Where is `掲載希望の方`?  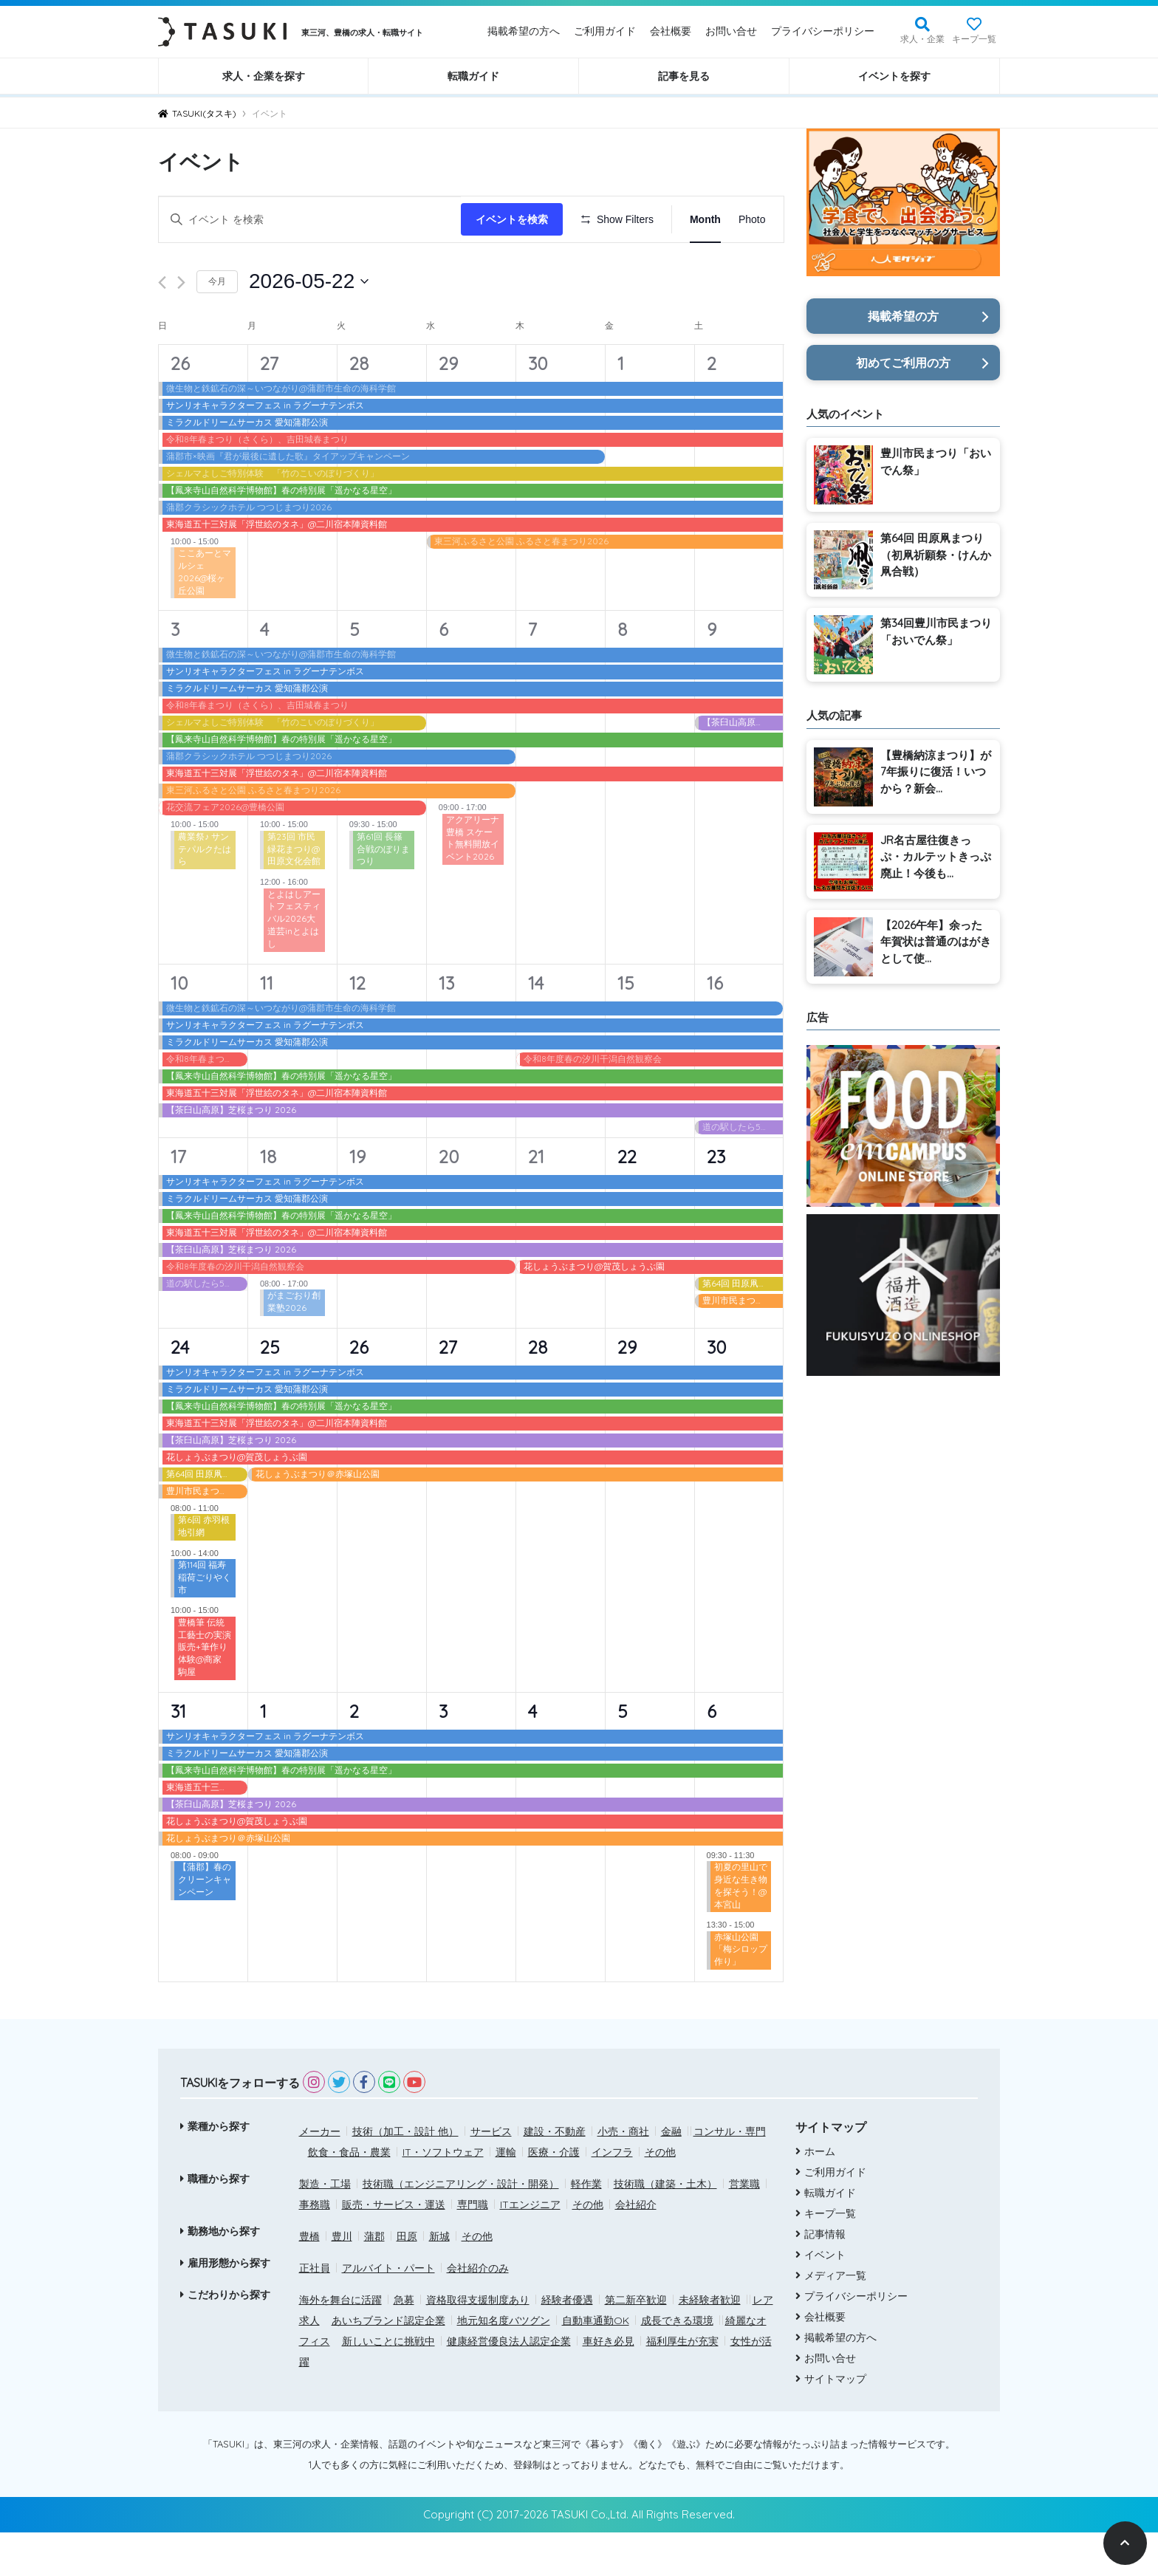 掲載希望の方 is located at coordinates (903, 316).